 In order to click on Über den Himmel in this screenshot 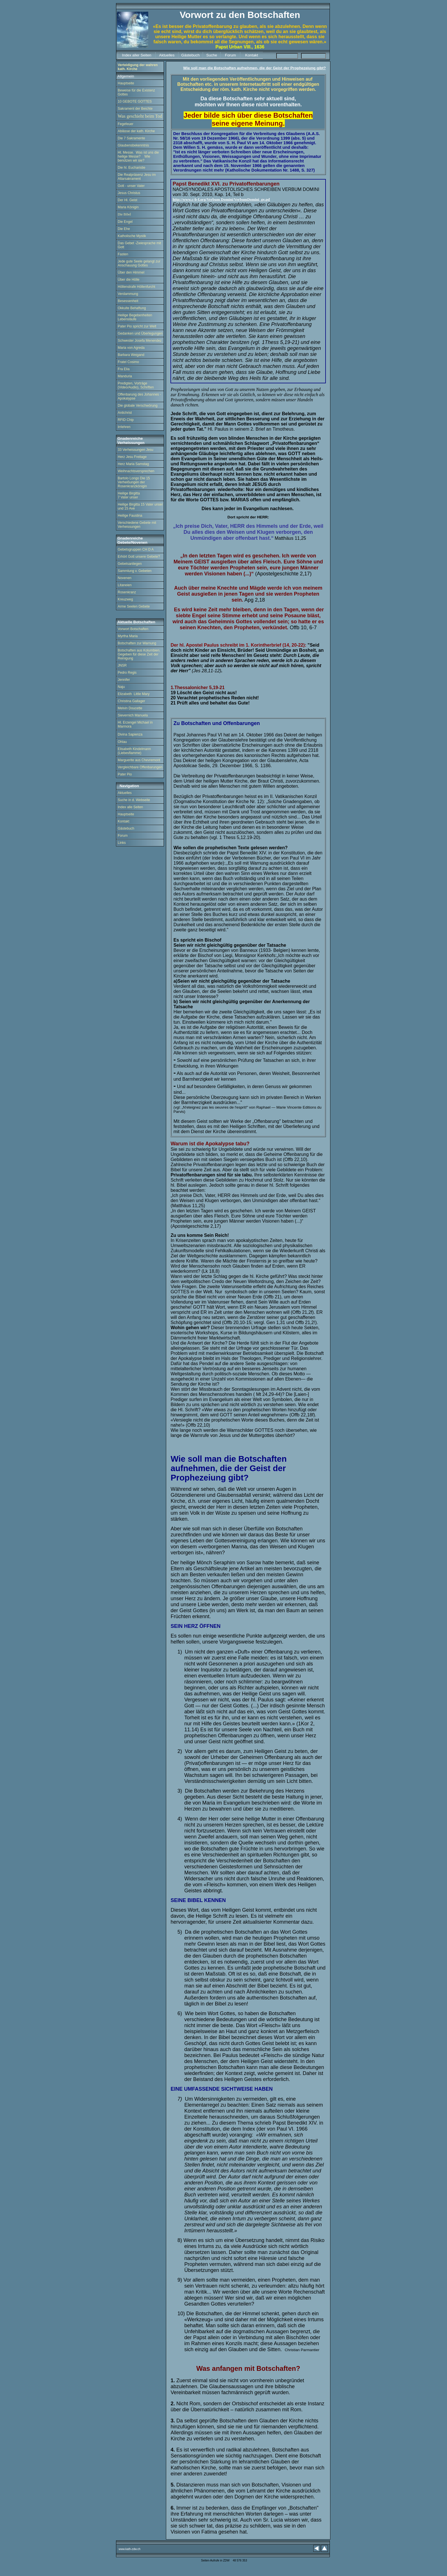, I will do `click(131, 272)`.